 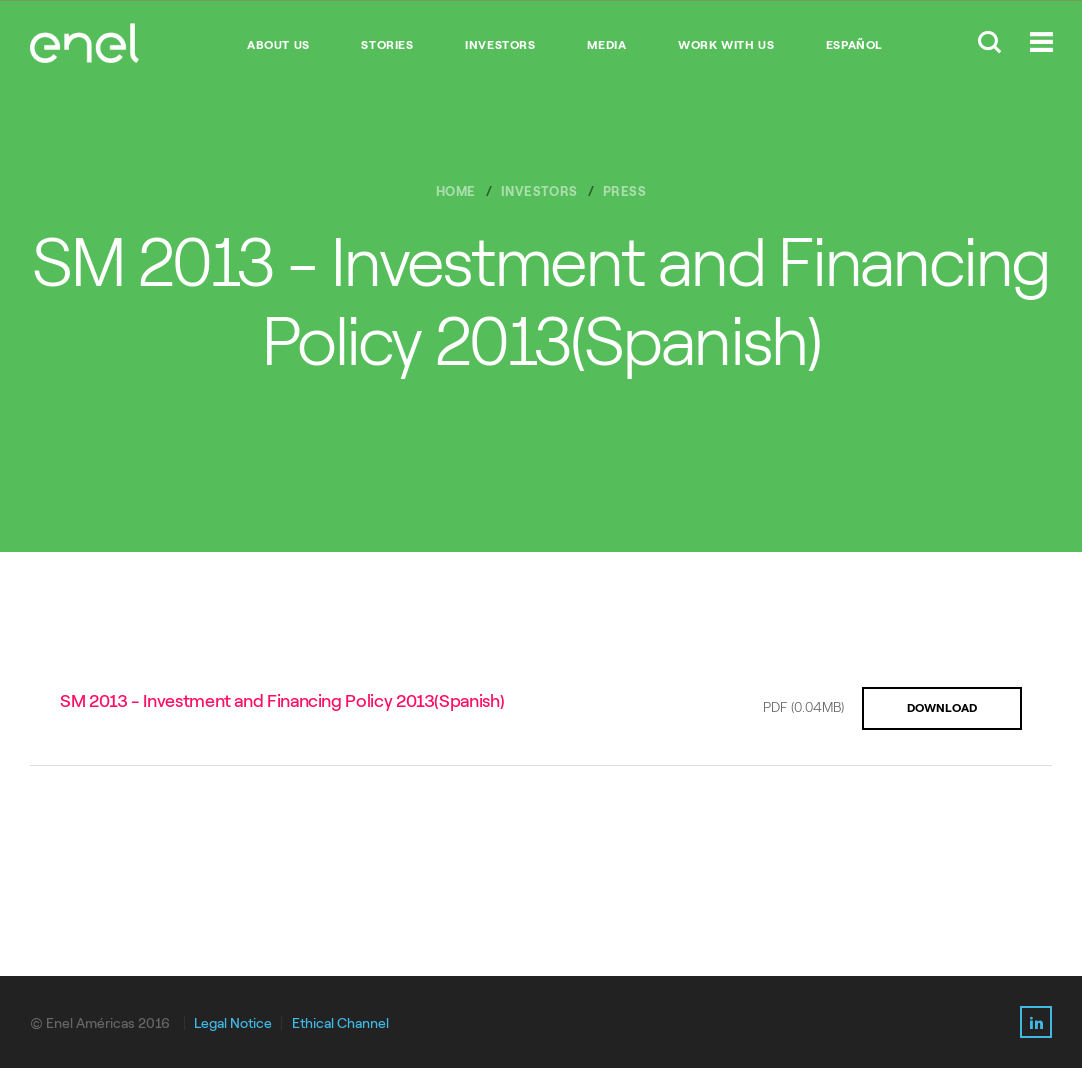 What do you see at coordinates (726, 45) in the screenshot?
I see `WORK WITH US` at bounding box center [726, 45].